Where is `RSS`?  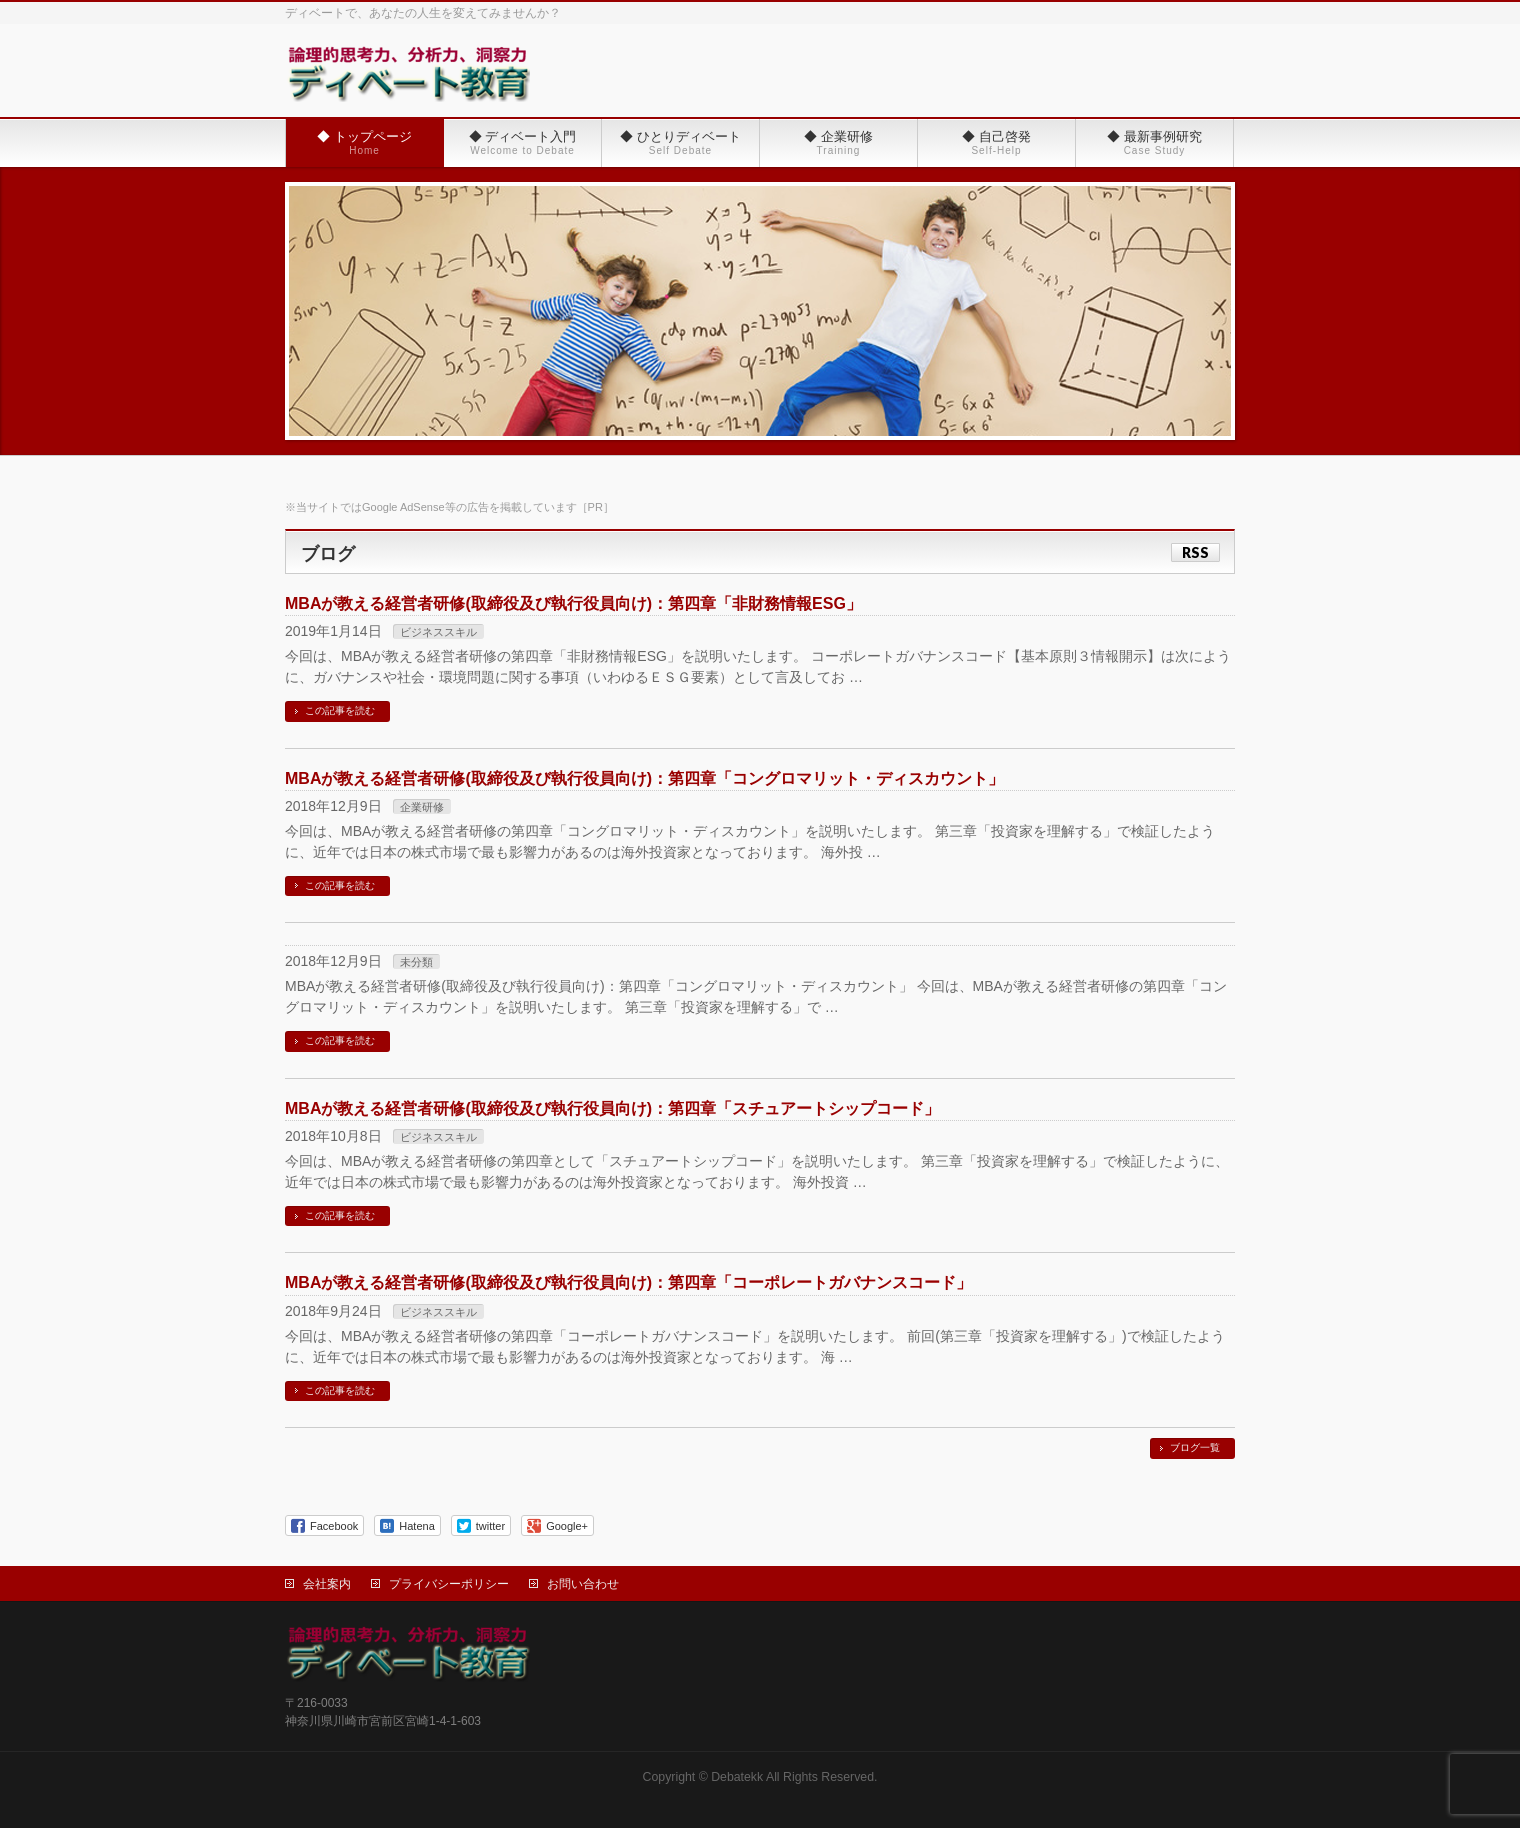 RSS is located at coordinates (1195, 552).